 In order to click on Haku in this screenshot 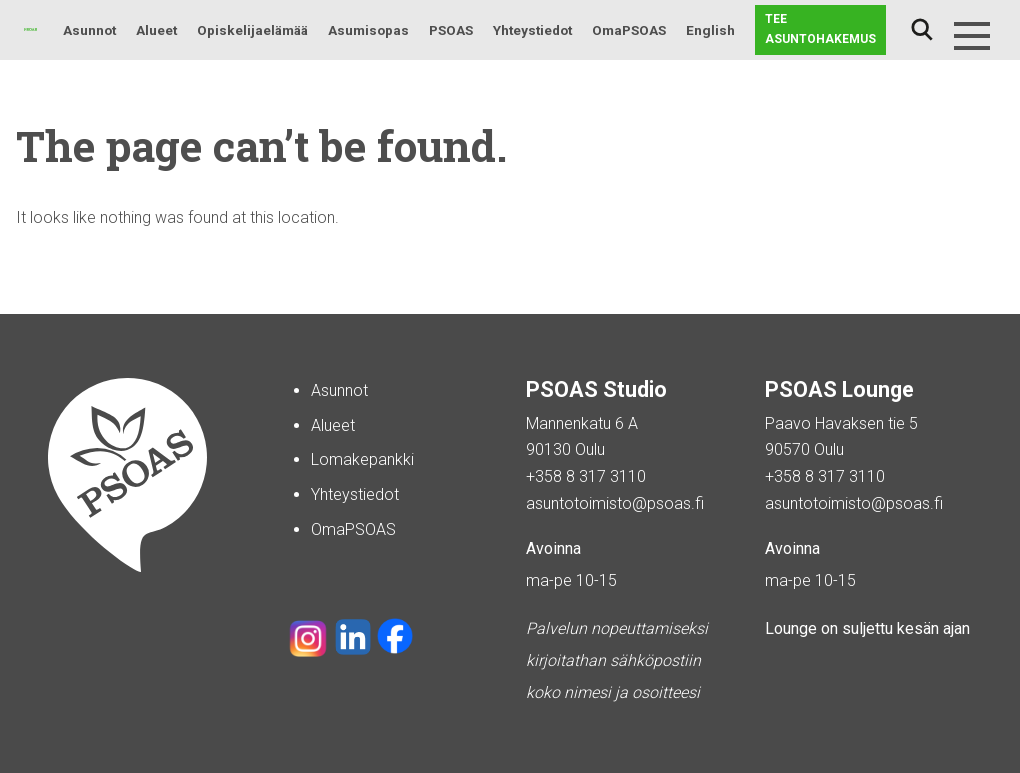, I will do `click(922, 30)`.